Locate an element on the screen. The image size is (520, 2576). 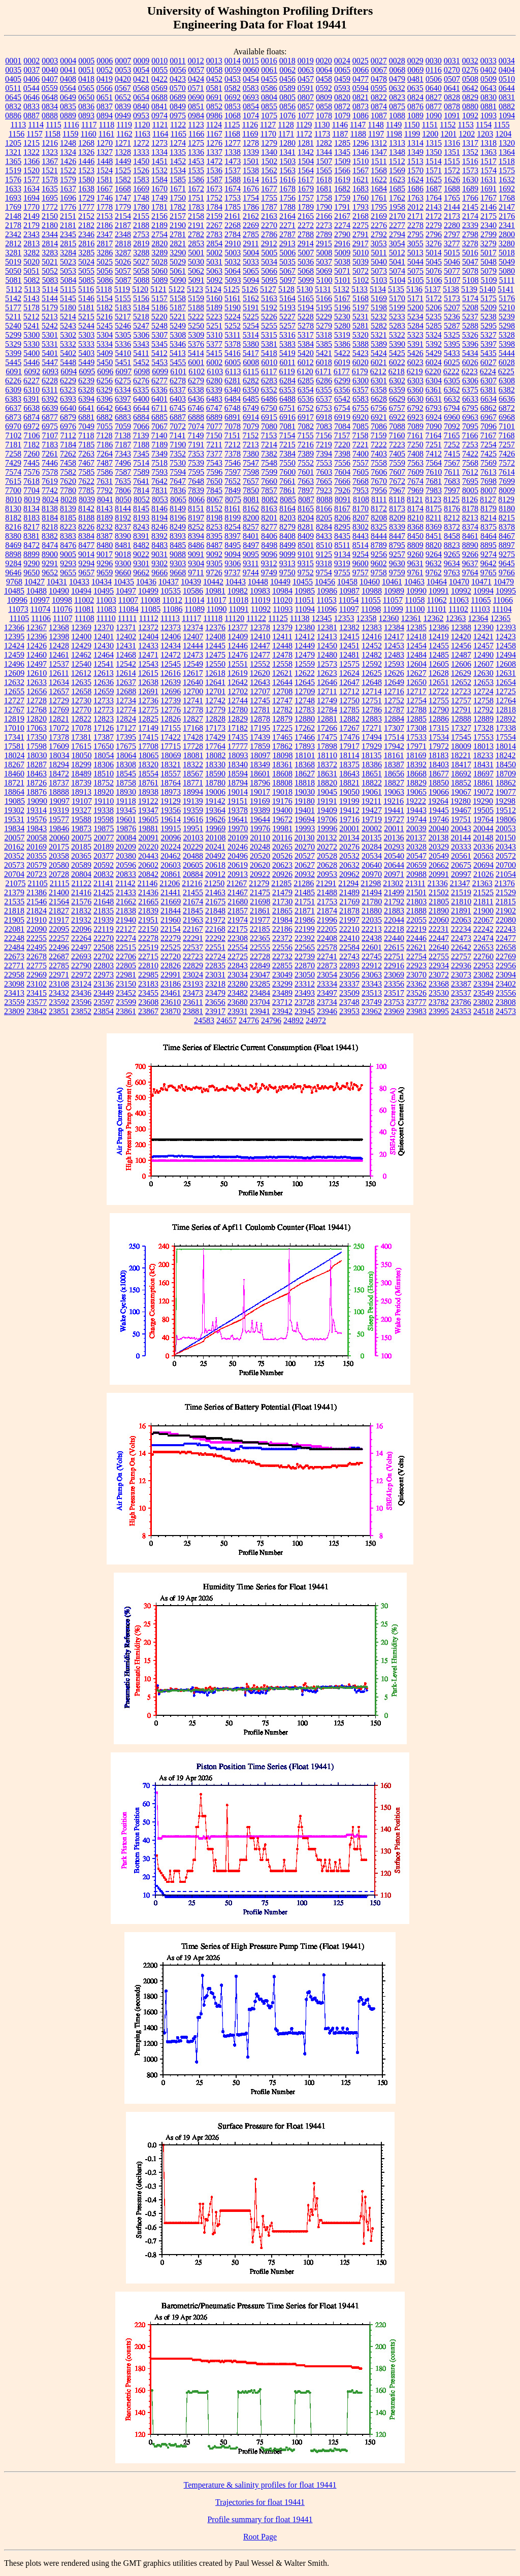
1318 is located at coordinates (488, 143).